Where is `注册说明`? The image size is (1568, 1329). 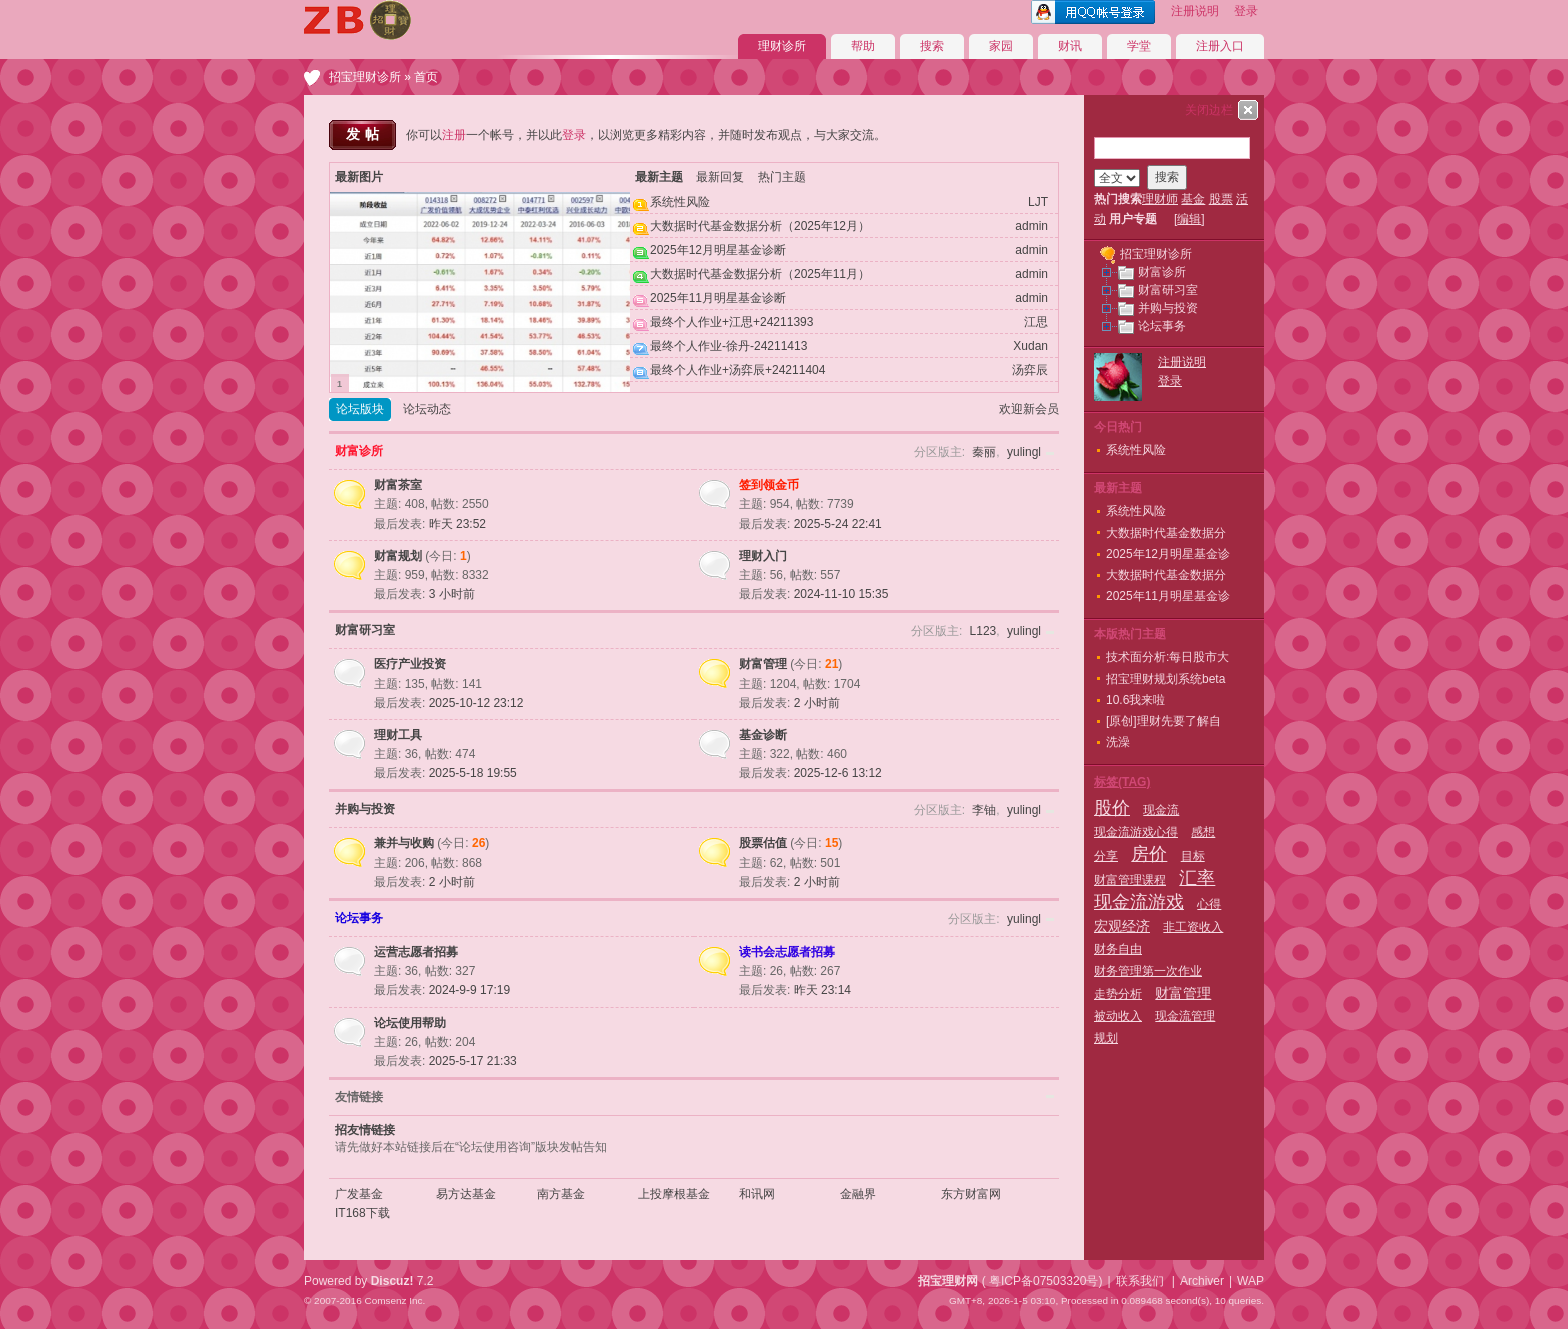
注册说明 is located at coordinates (1195, 11).